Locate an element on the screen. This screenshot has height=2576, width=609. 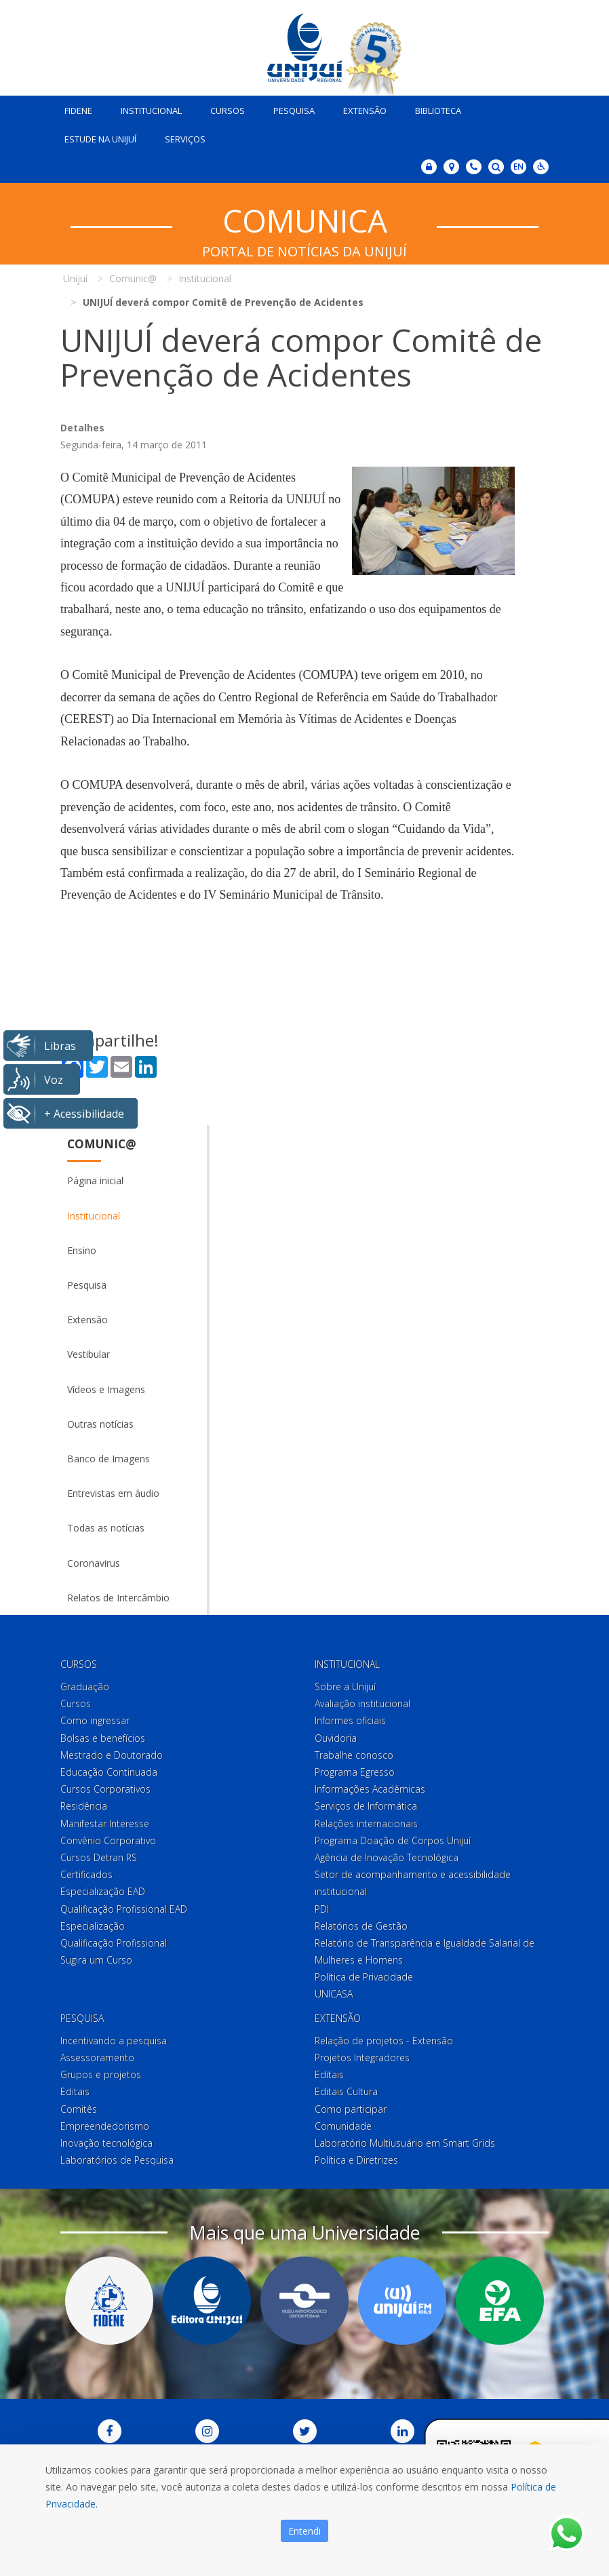
Relatórios de Gestão is located at coordinates (361, 1925).